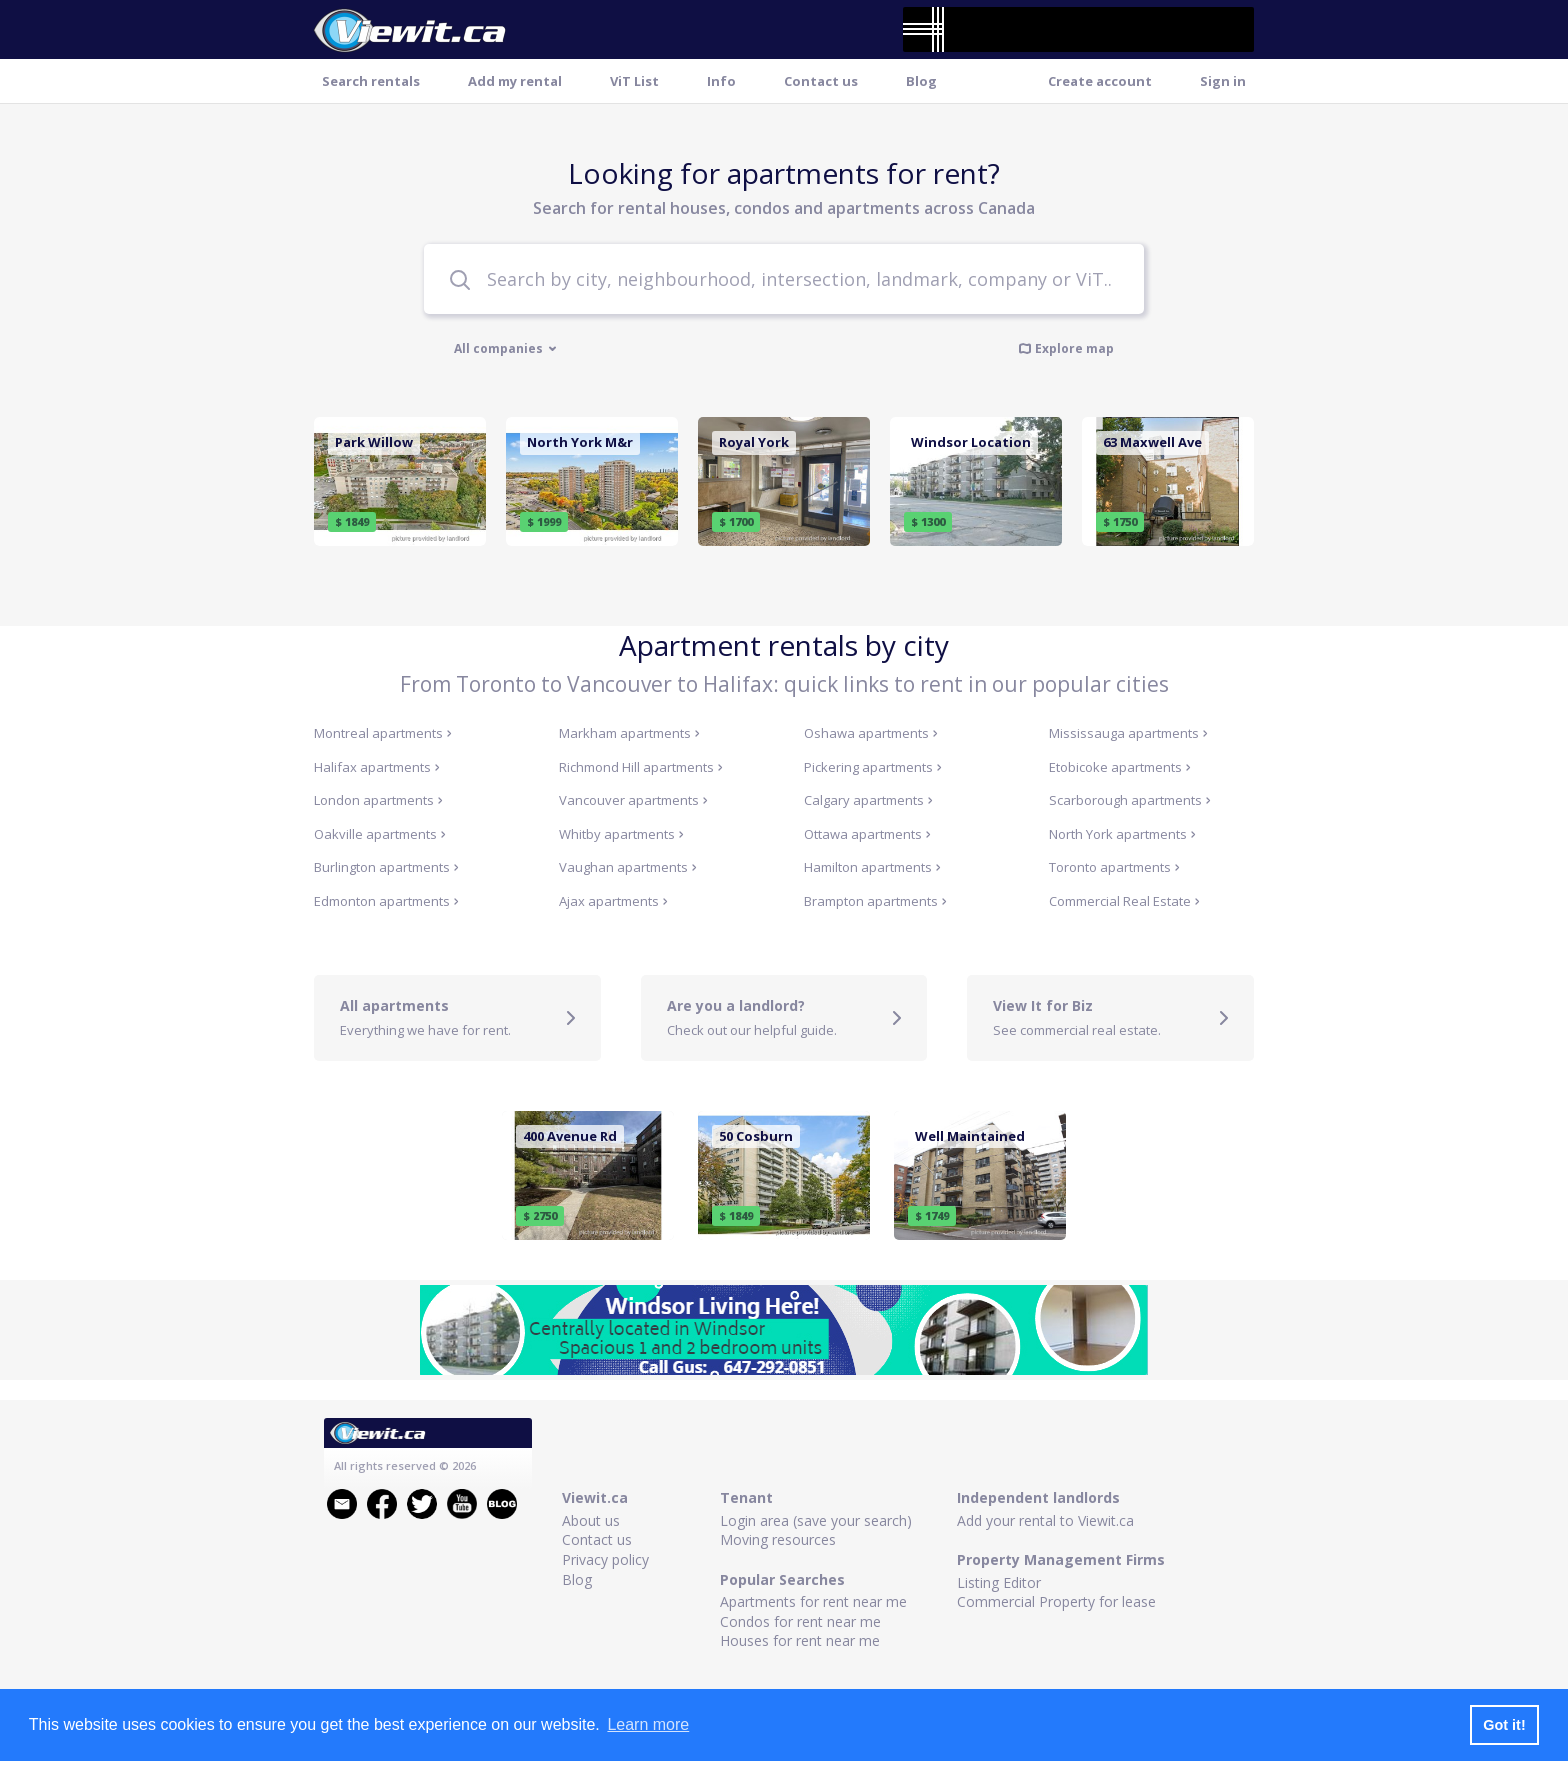 This screenshot has height=1780, width=1568. Describe the element at coordinates (871, 733) in the screenshot. I see `Oshawa` at that location.